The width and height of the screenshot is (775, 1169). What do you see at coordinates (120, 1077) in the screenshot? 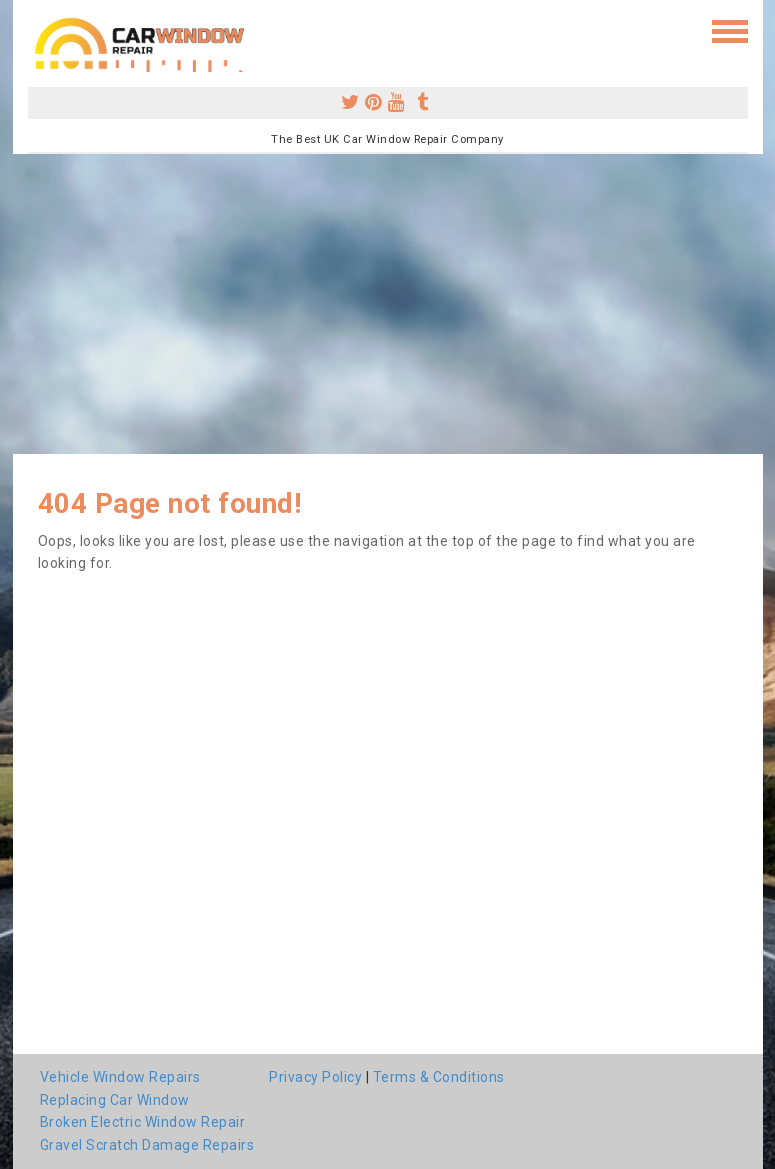
I see `Vehicle Window Repairs` at bounding box center [120, 1077].